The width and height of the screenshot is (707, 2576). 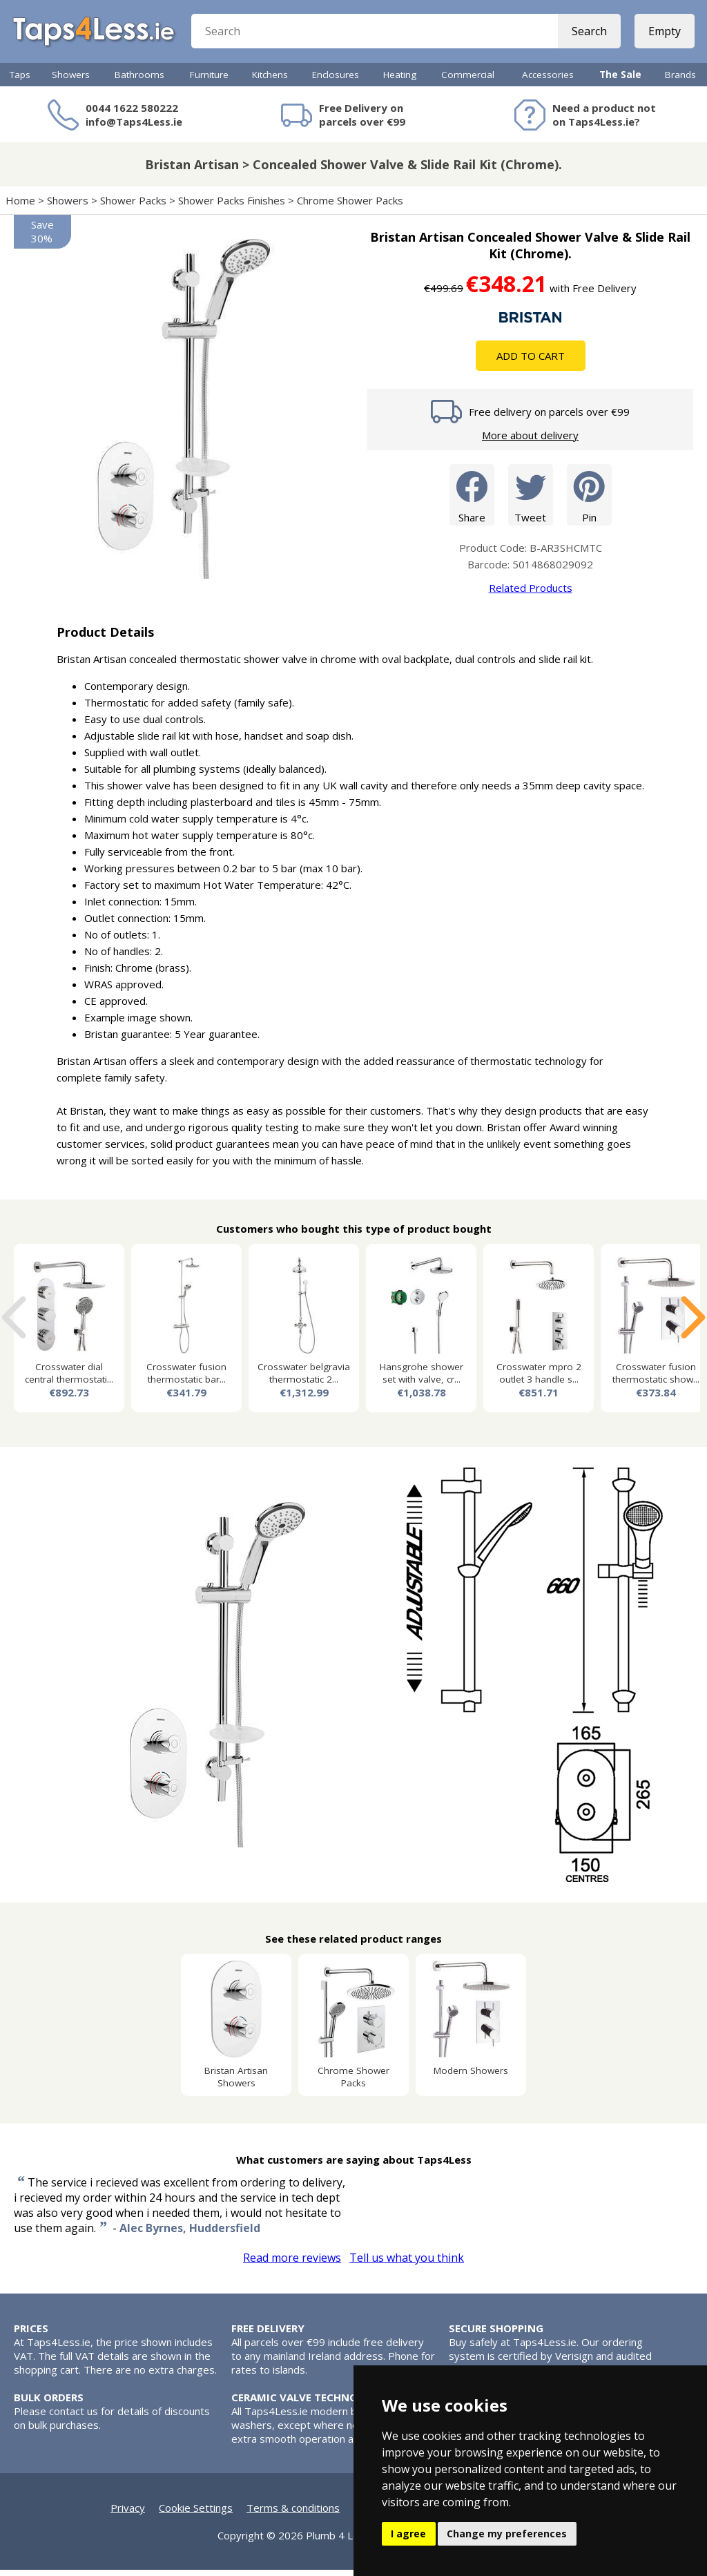 I want to click on Add To Cart, so click(x=530, y=362).